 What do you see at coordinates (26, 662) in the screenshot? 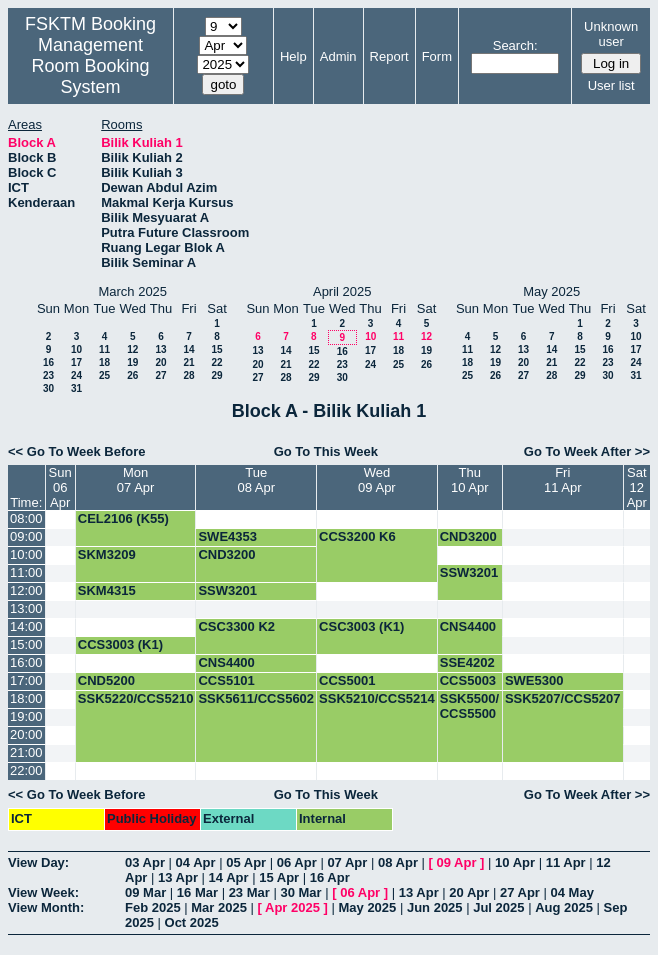
I see `16:00` at bounding box center [26, 662].